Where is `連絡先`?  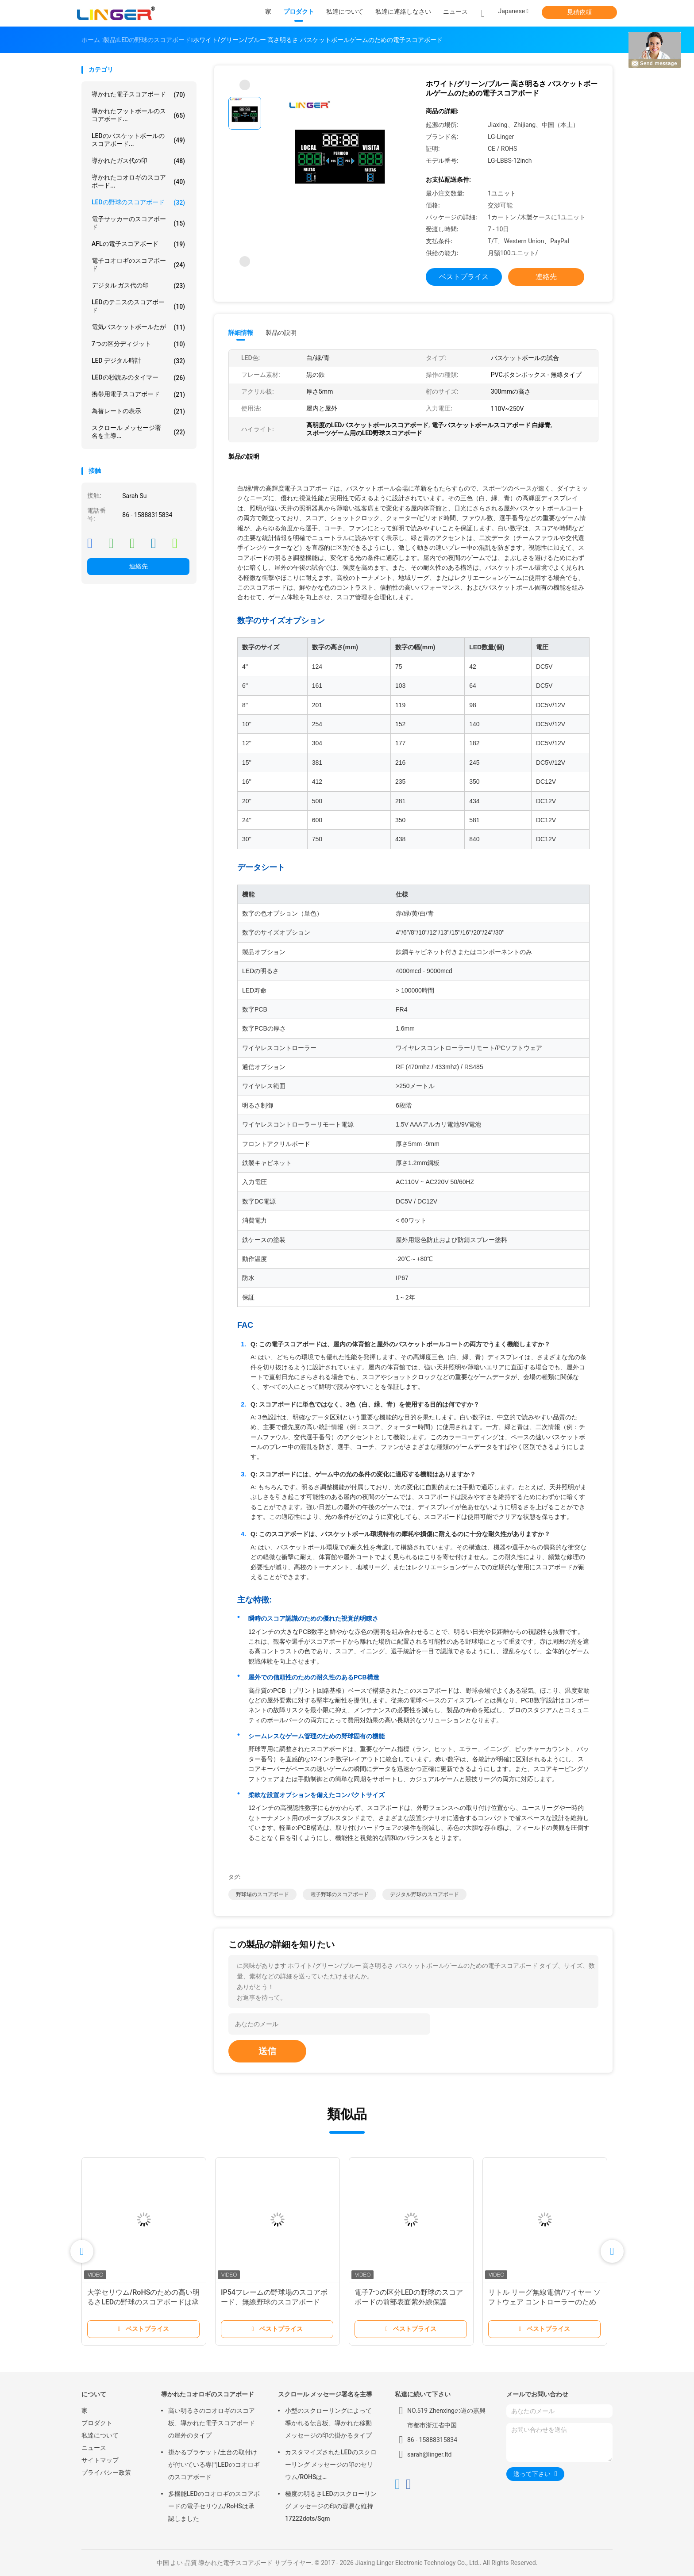
連絡先 is located at coordinates (138, 566).